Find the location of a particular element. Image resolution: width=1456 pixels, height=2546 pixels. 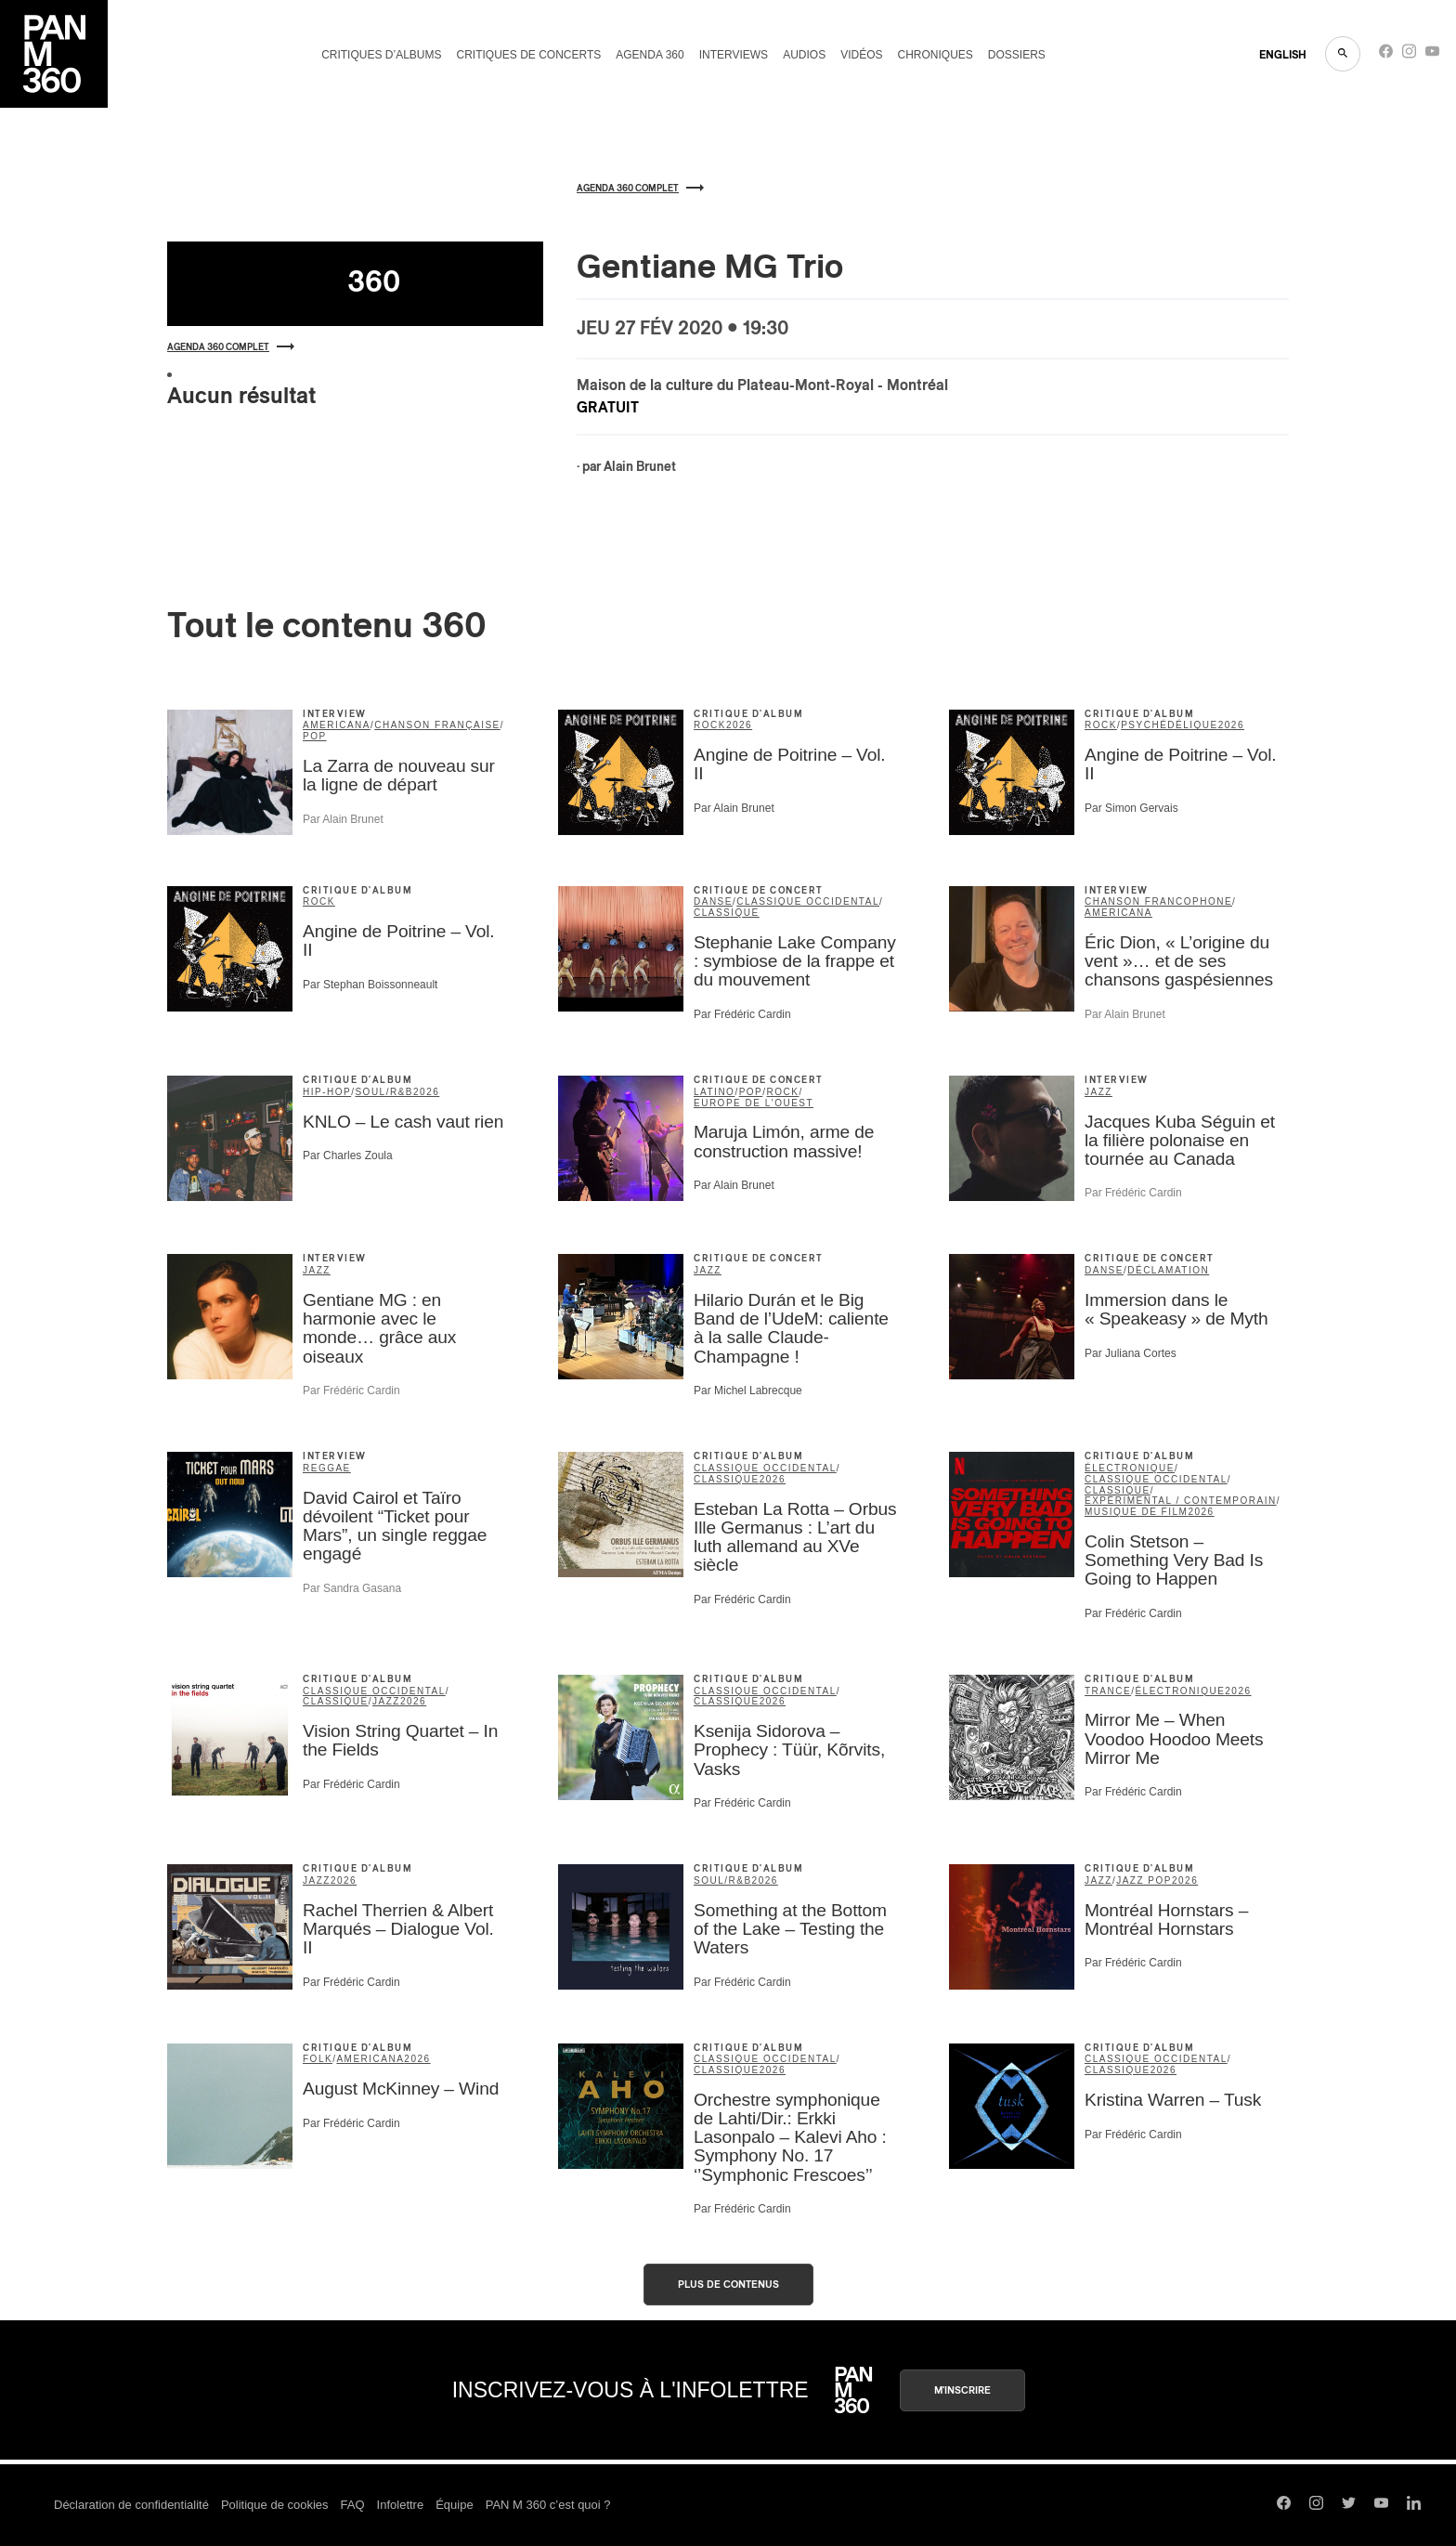

Politique de cookies is located at coordinates (275, 2505).